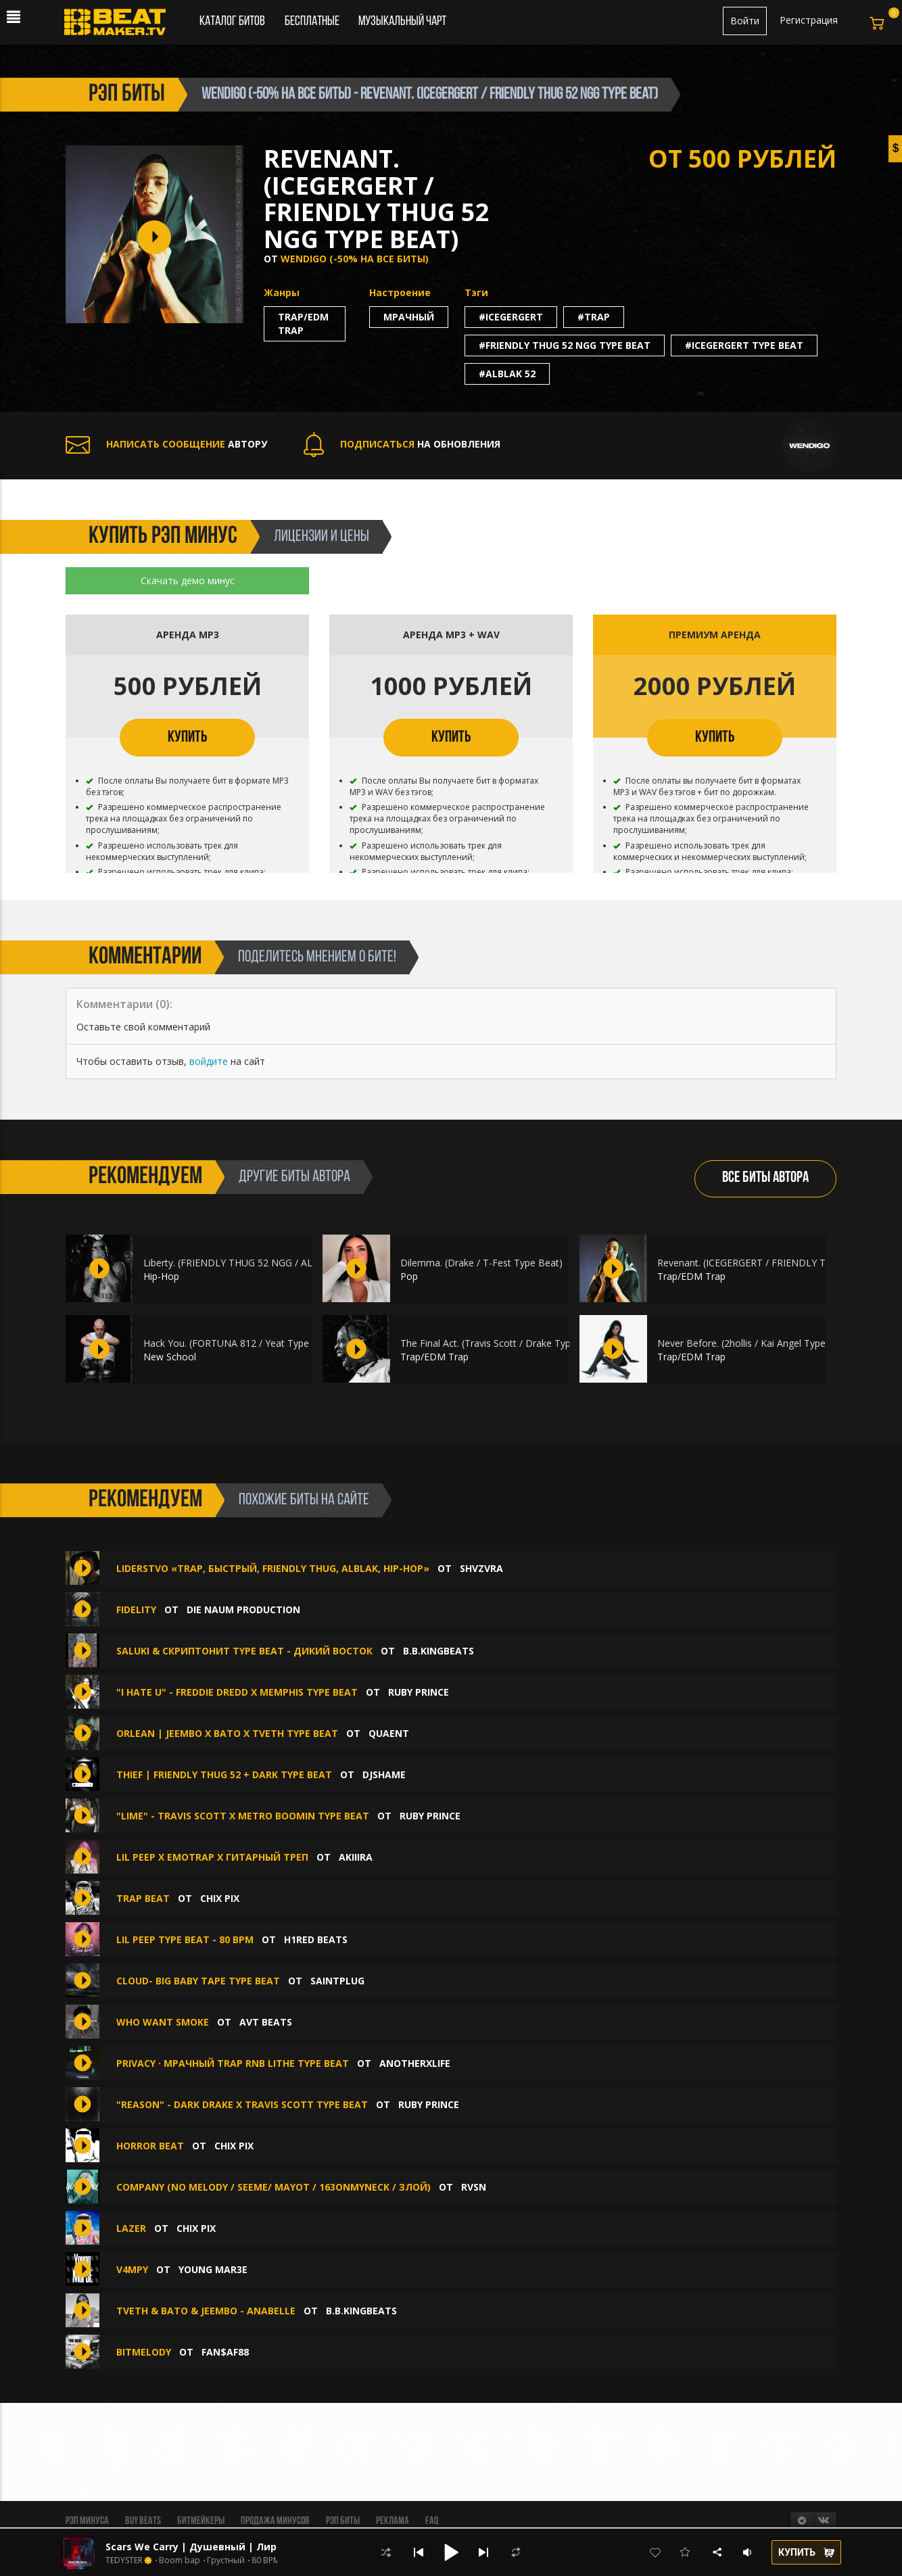  What do you see at coordinates (501, 1343) in the screenshot?
I see `The Final Act. (Travis Scott / Drake Type Beat)` at bounding box center [501, 1343].